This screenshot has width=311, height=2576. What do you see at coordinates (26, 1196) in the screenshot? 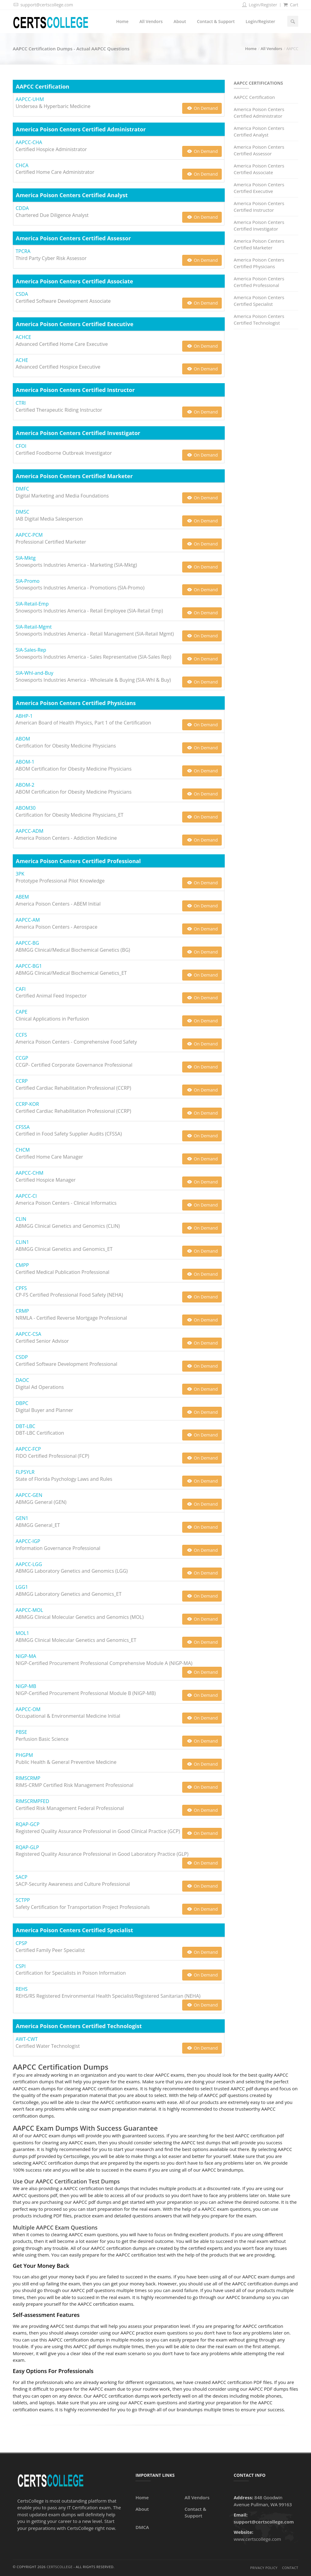
I see `AAPCC-CI` at bounding box center [26, 1196].